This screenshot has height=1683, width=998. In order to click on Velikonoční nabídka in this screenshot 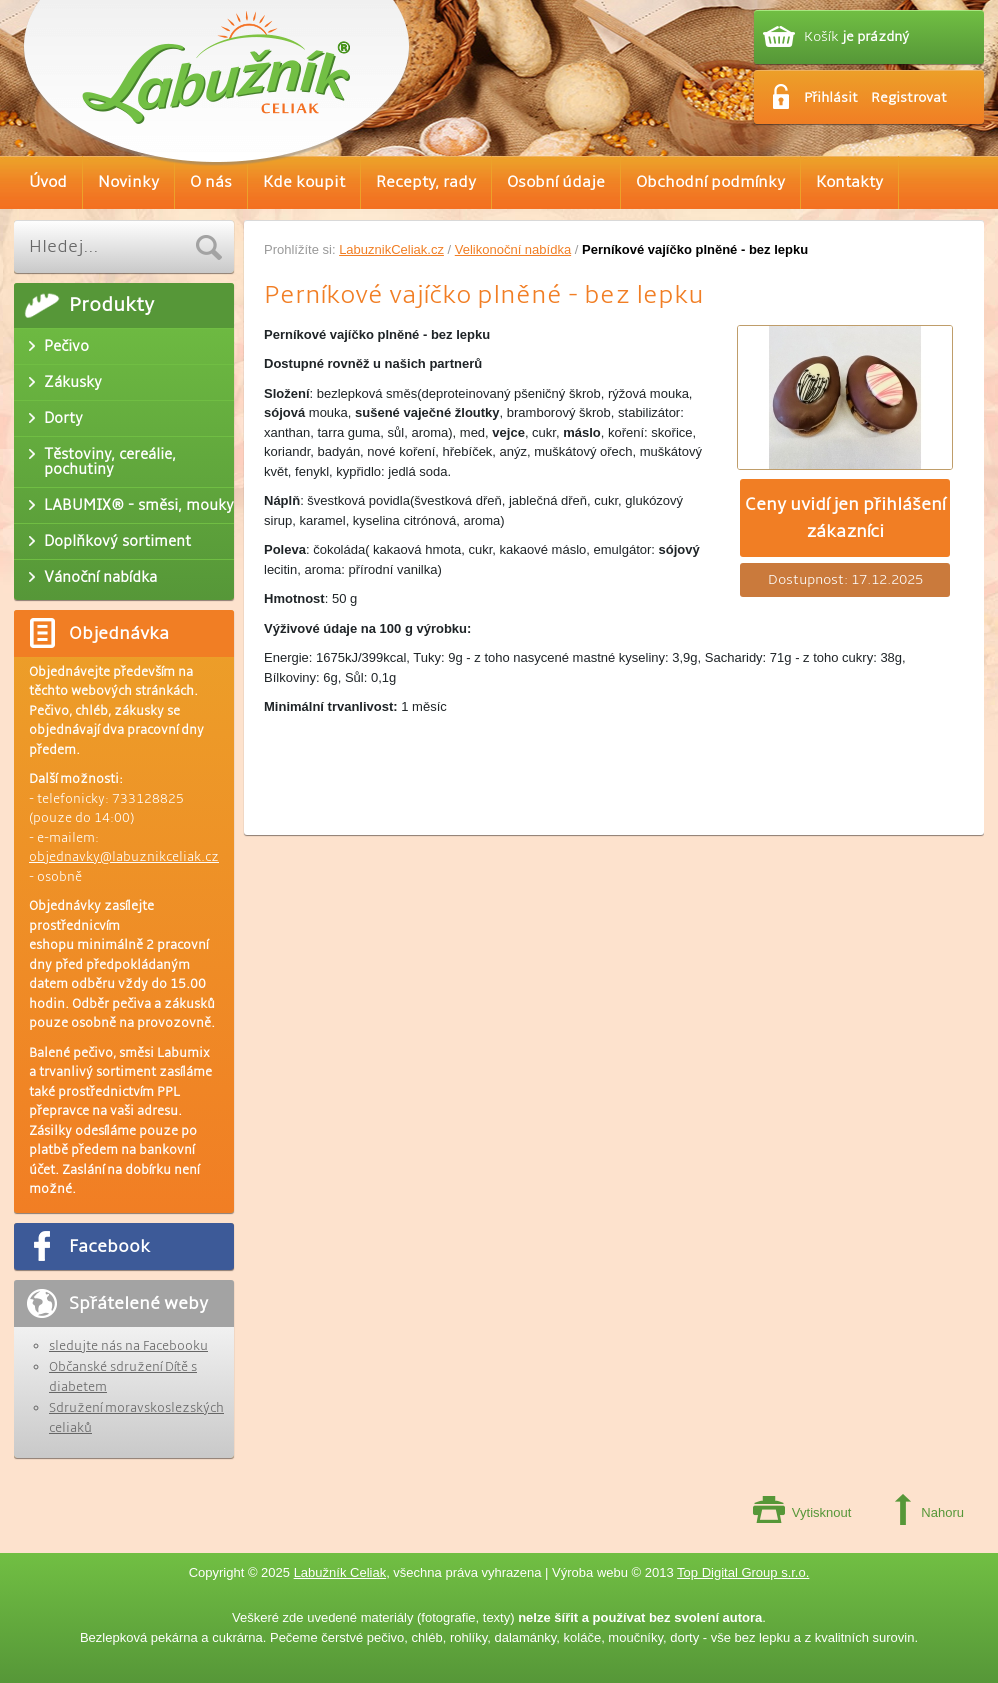, I will do `click(513, 249)`.